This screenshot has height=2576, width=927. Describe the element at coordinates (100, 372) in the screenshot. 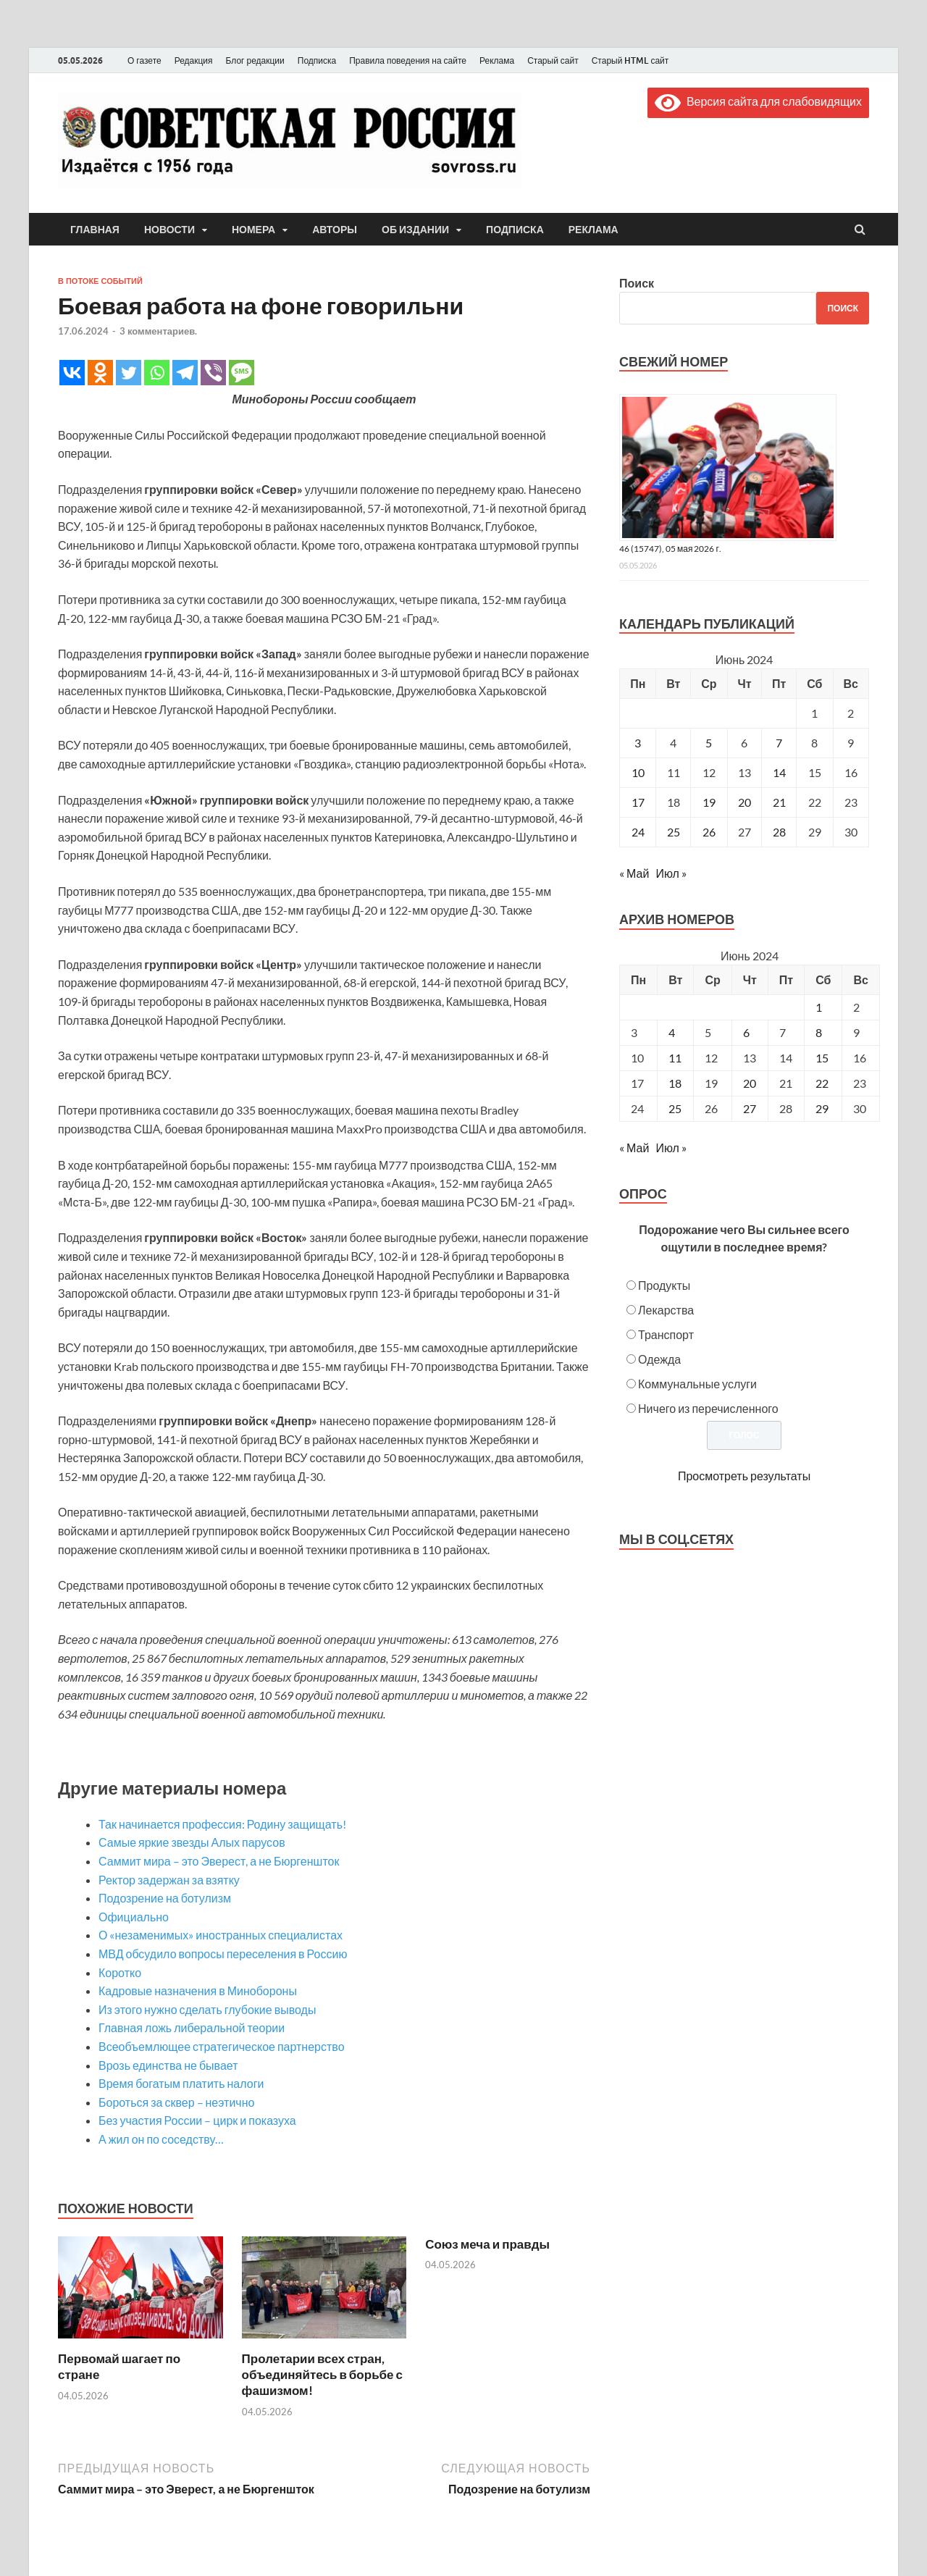

I see `[Odnoklassniki]` at that location.